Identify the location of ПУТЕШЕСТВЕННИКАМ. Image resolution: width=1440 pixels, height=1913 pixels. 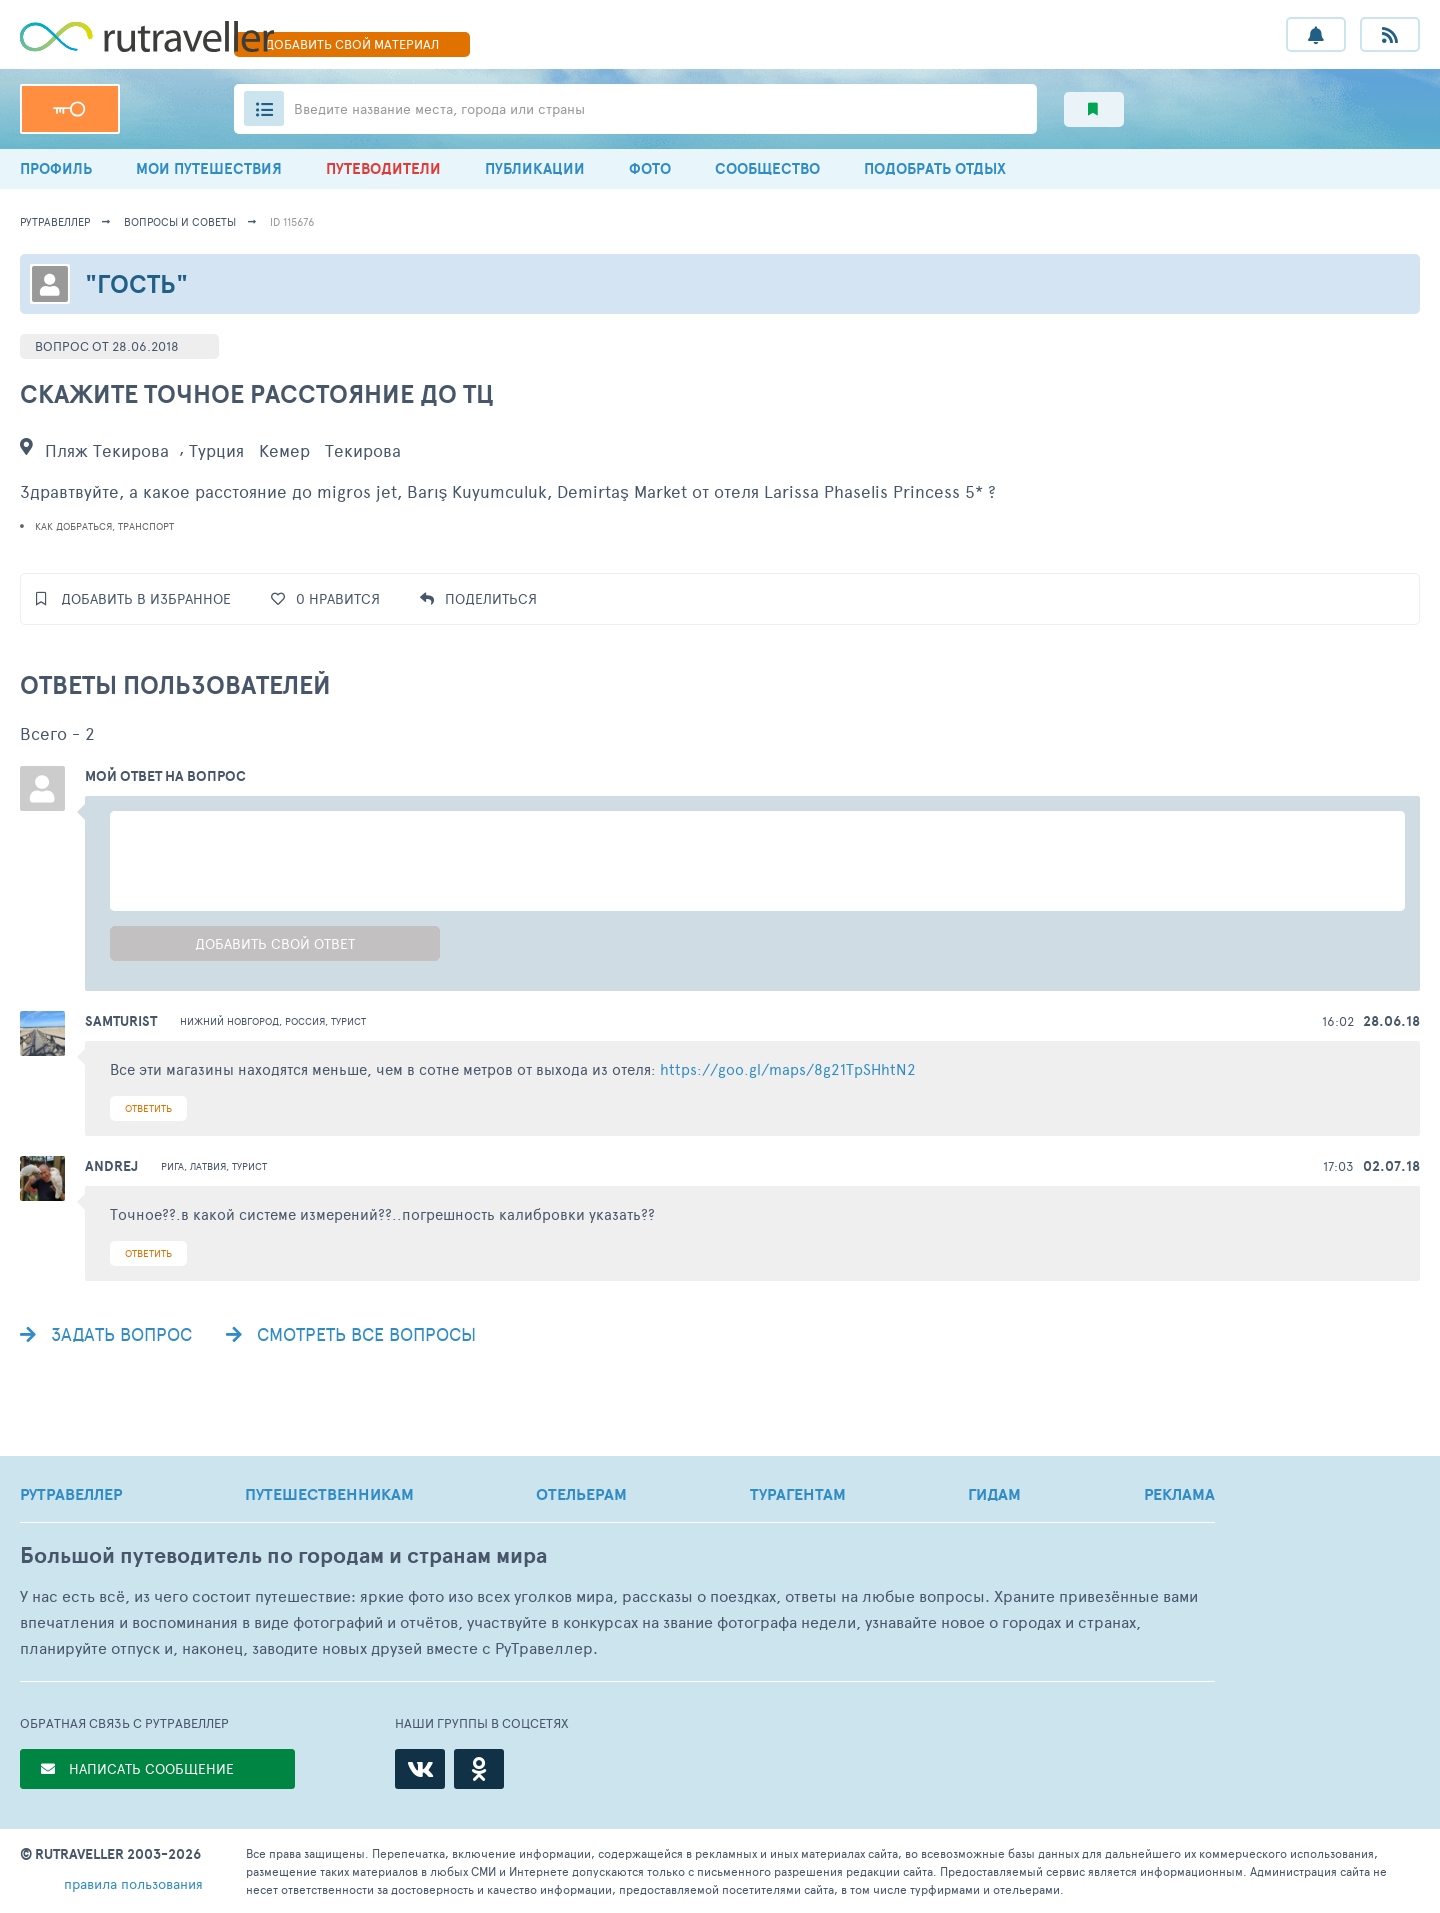
(329, 1494).